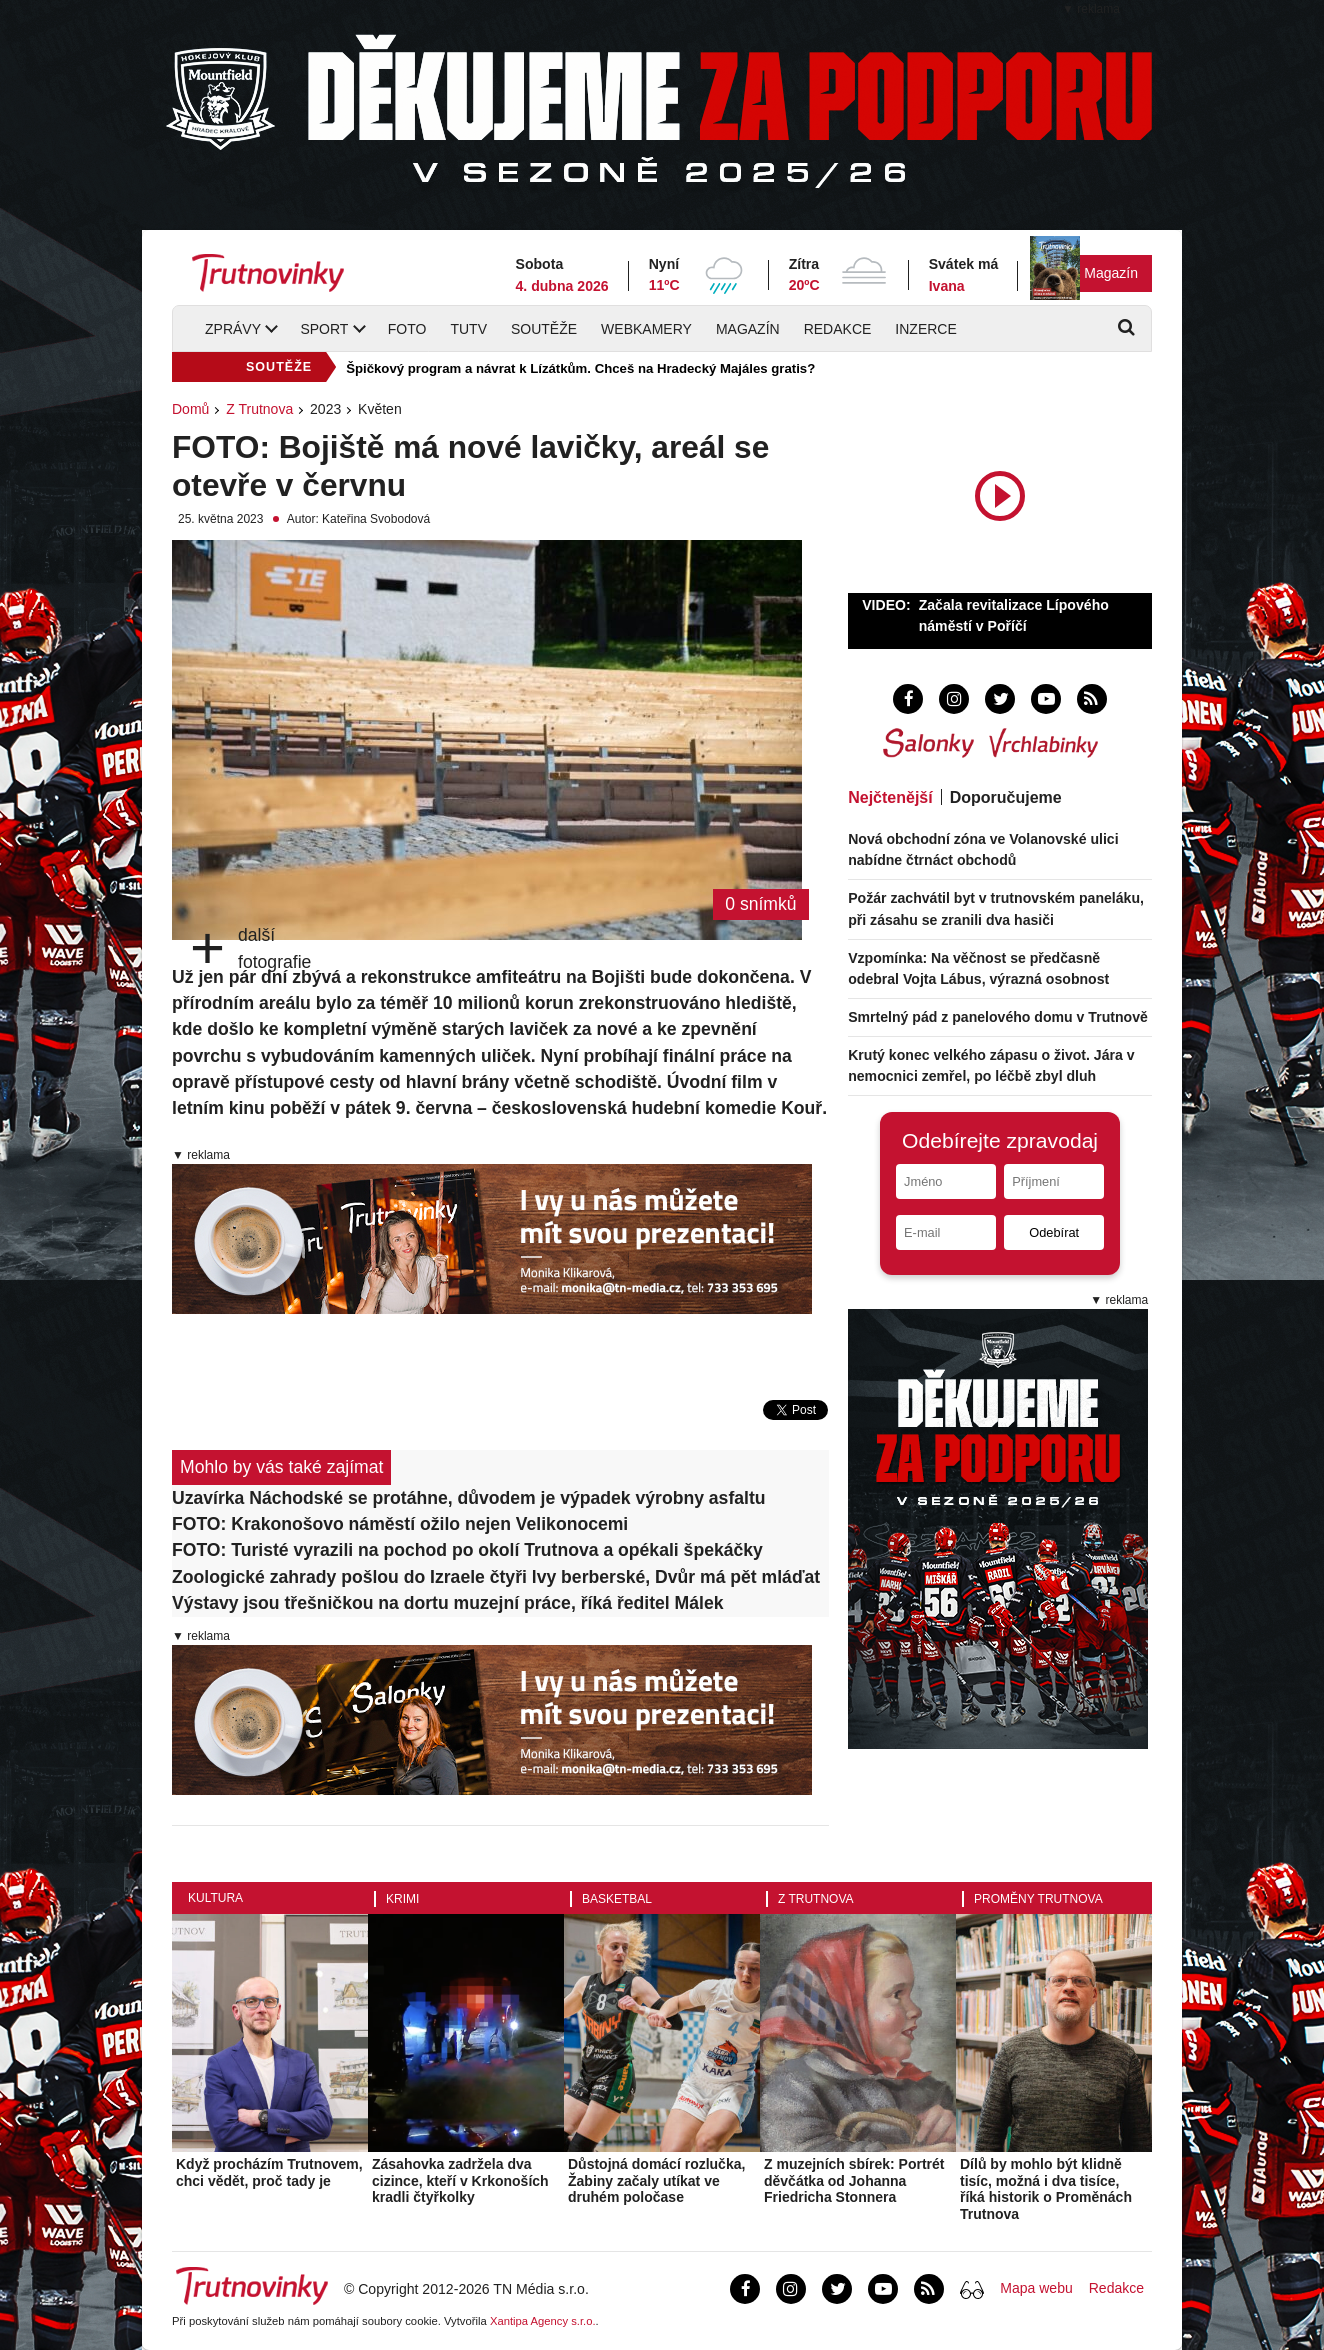  I want to click on Sport, so click(324, 329).